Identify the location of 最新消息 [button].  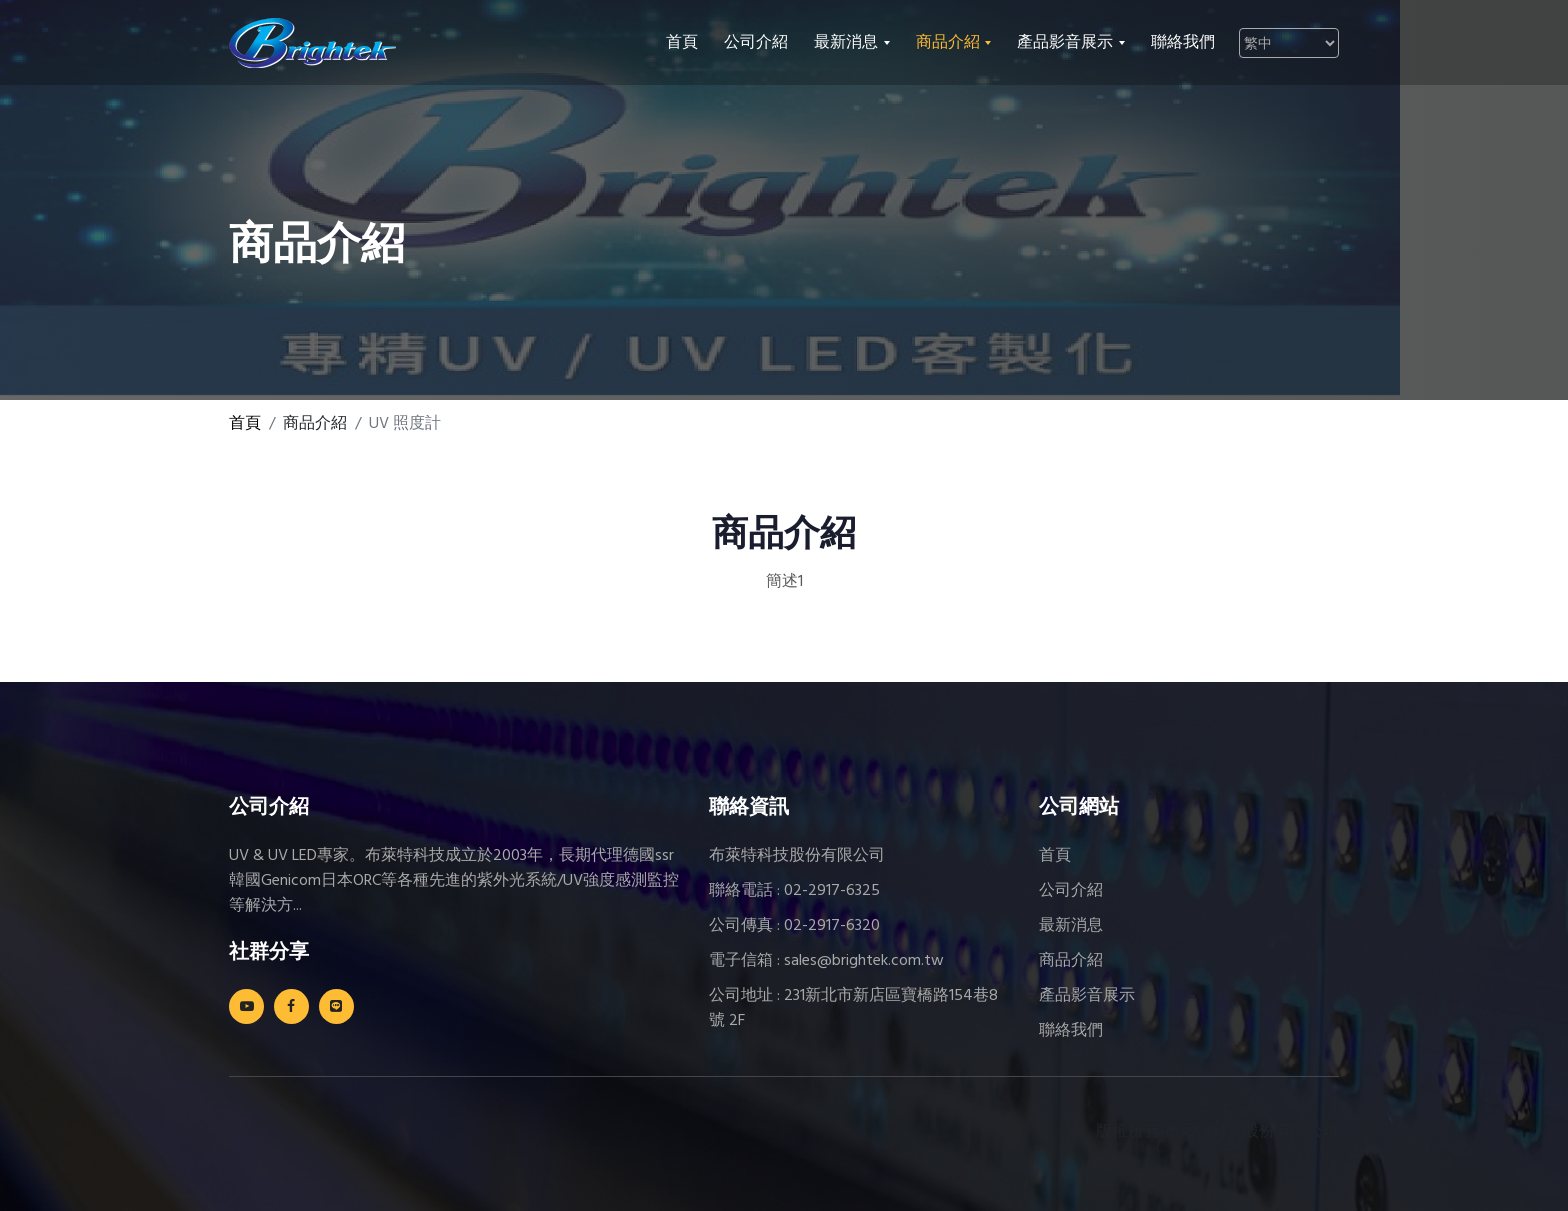
(848, 43).